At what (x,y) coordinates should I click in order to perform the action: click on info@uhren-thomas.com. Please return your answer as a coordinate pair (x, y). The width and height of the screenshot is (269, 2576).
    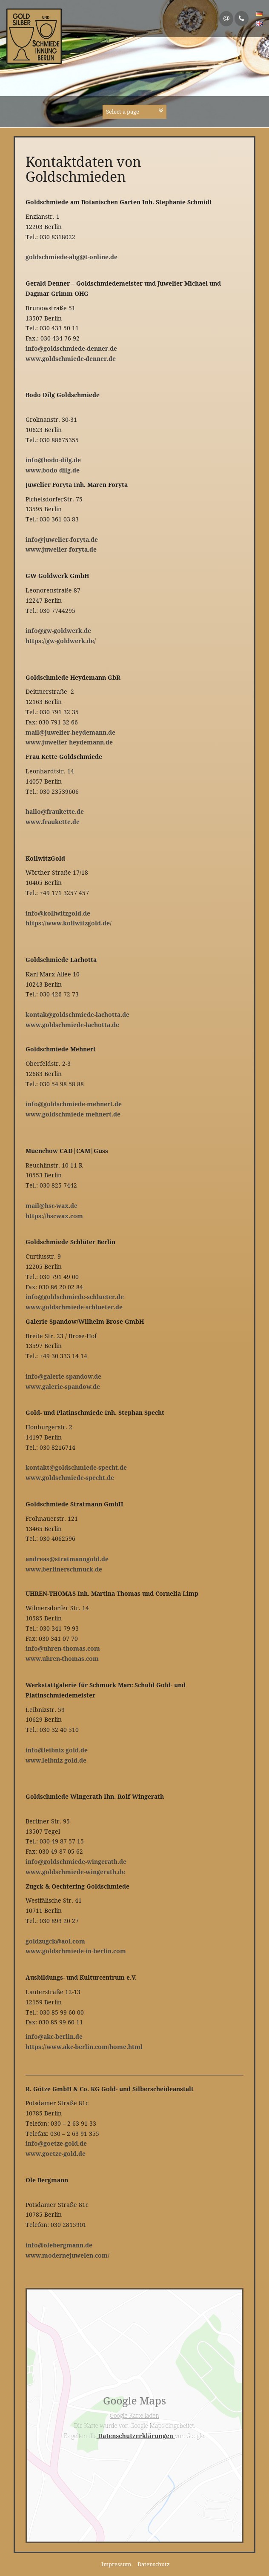
    Looking at the image, I should click on (63, 1648).